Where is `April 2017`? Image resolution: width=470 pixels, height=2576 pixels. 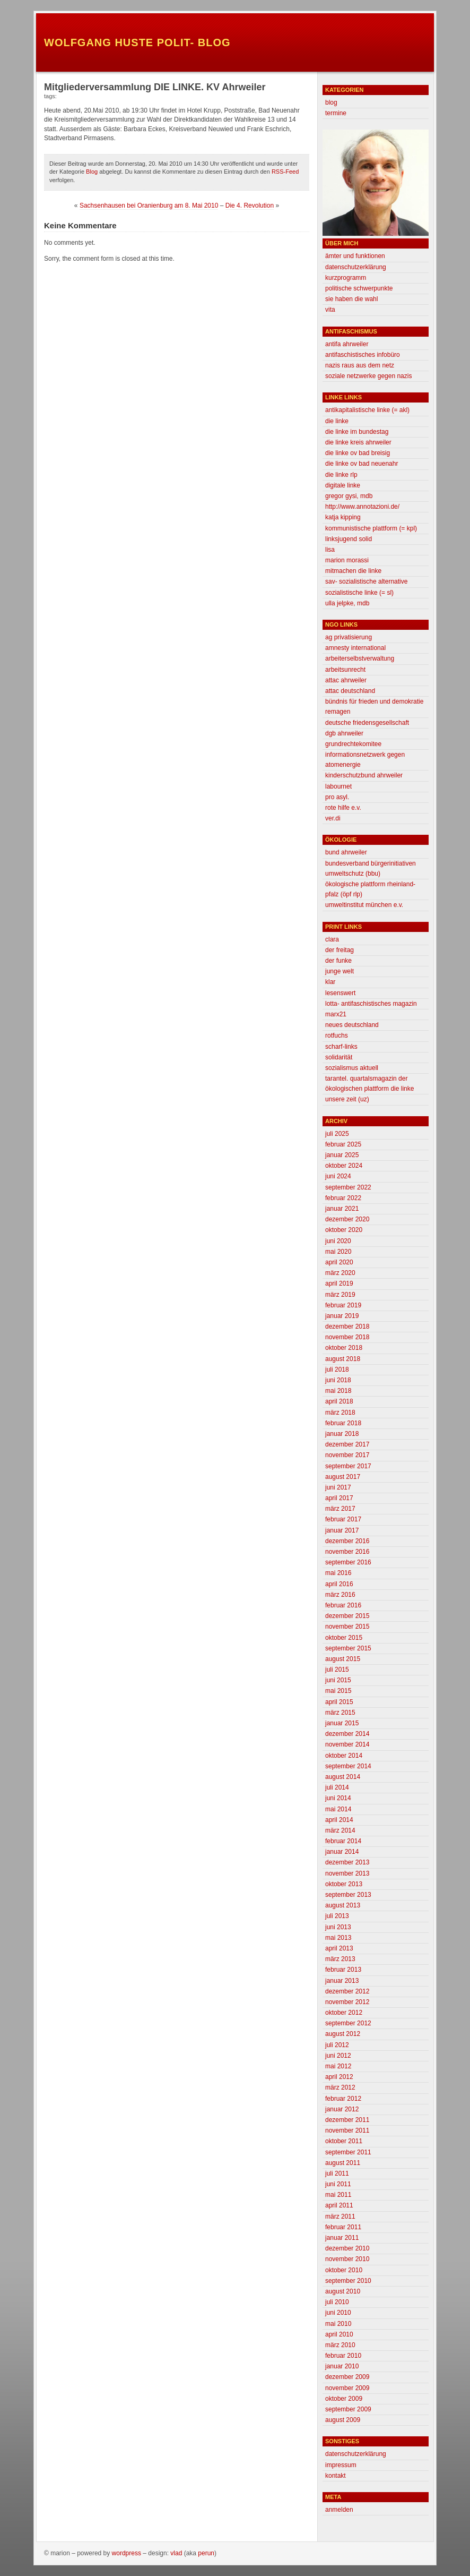
April 2017 is located at coordinates (339, 1498).